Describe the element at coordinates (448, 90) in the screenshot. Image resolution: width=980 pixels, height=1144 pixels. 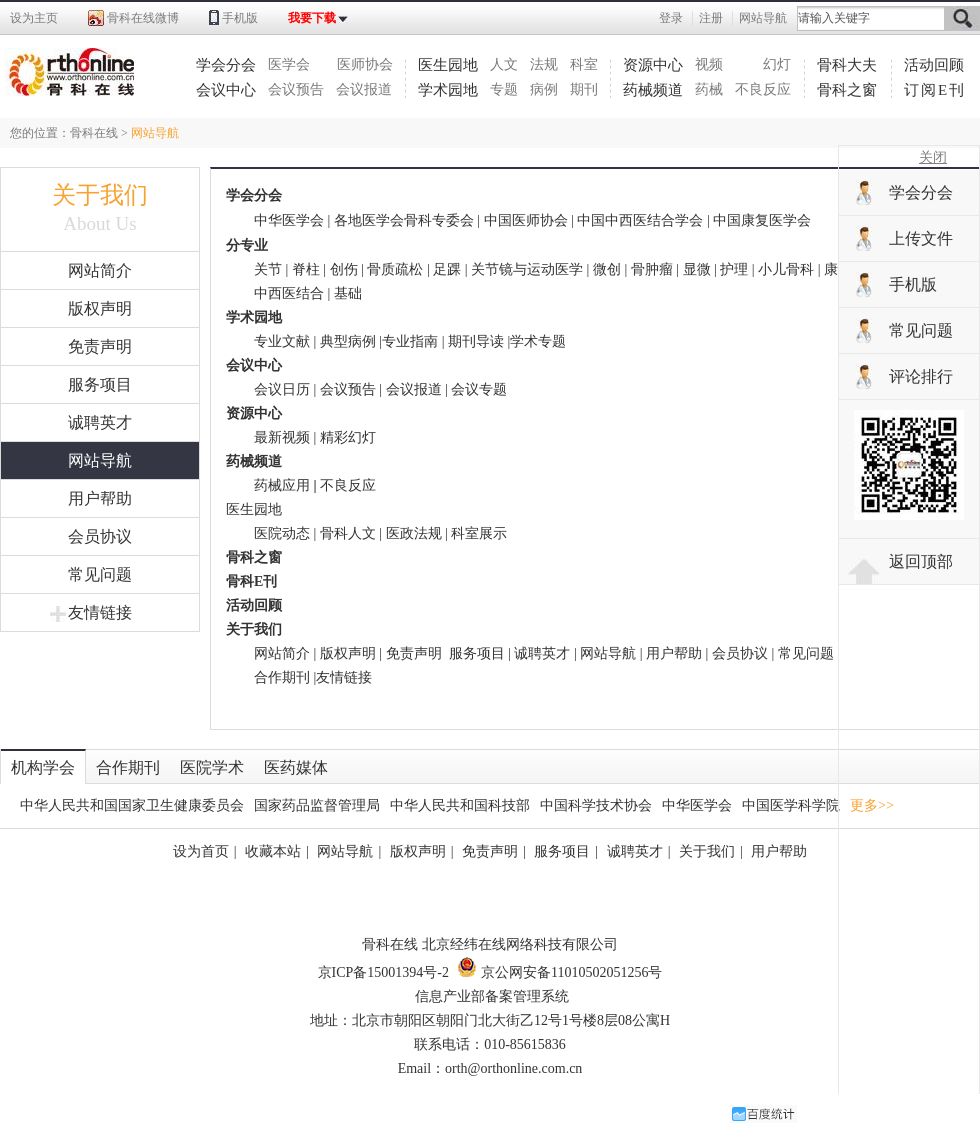
I see `学术园地` at that location.